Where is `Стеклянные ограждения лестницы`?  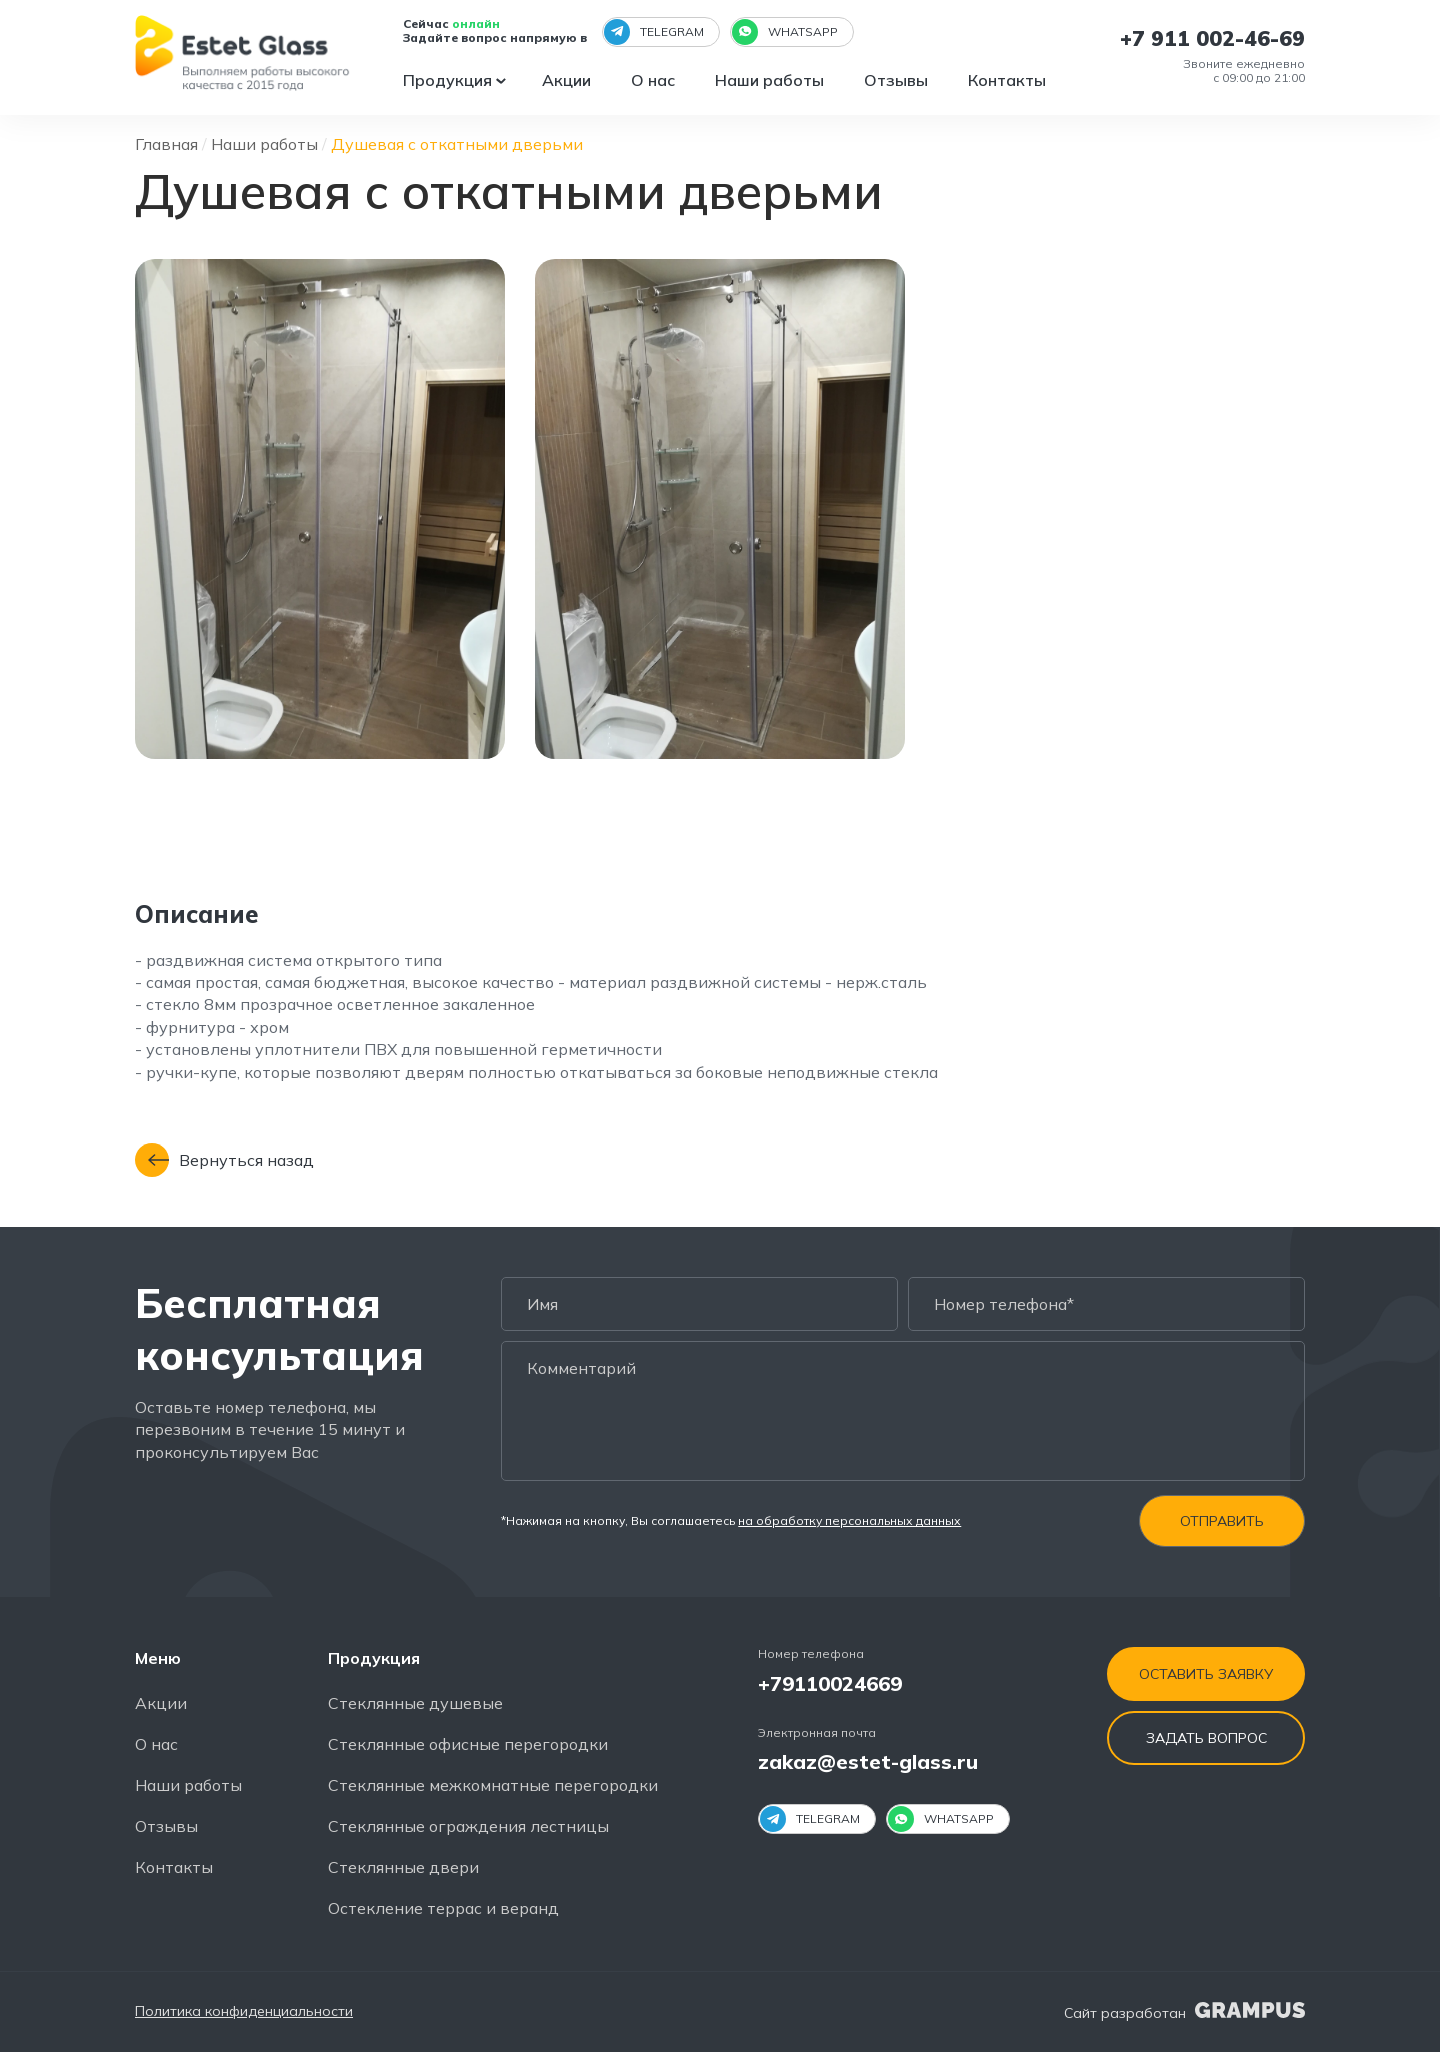 Стеклянные ограждения лестницы is located at coordinates (468, 1826).